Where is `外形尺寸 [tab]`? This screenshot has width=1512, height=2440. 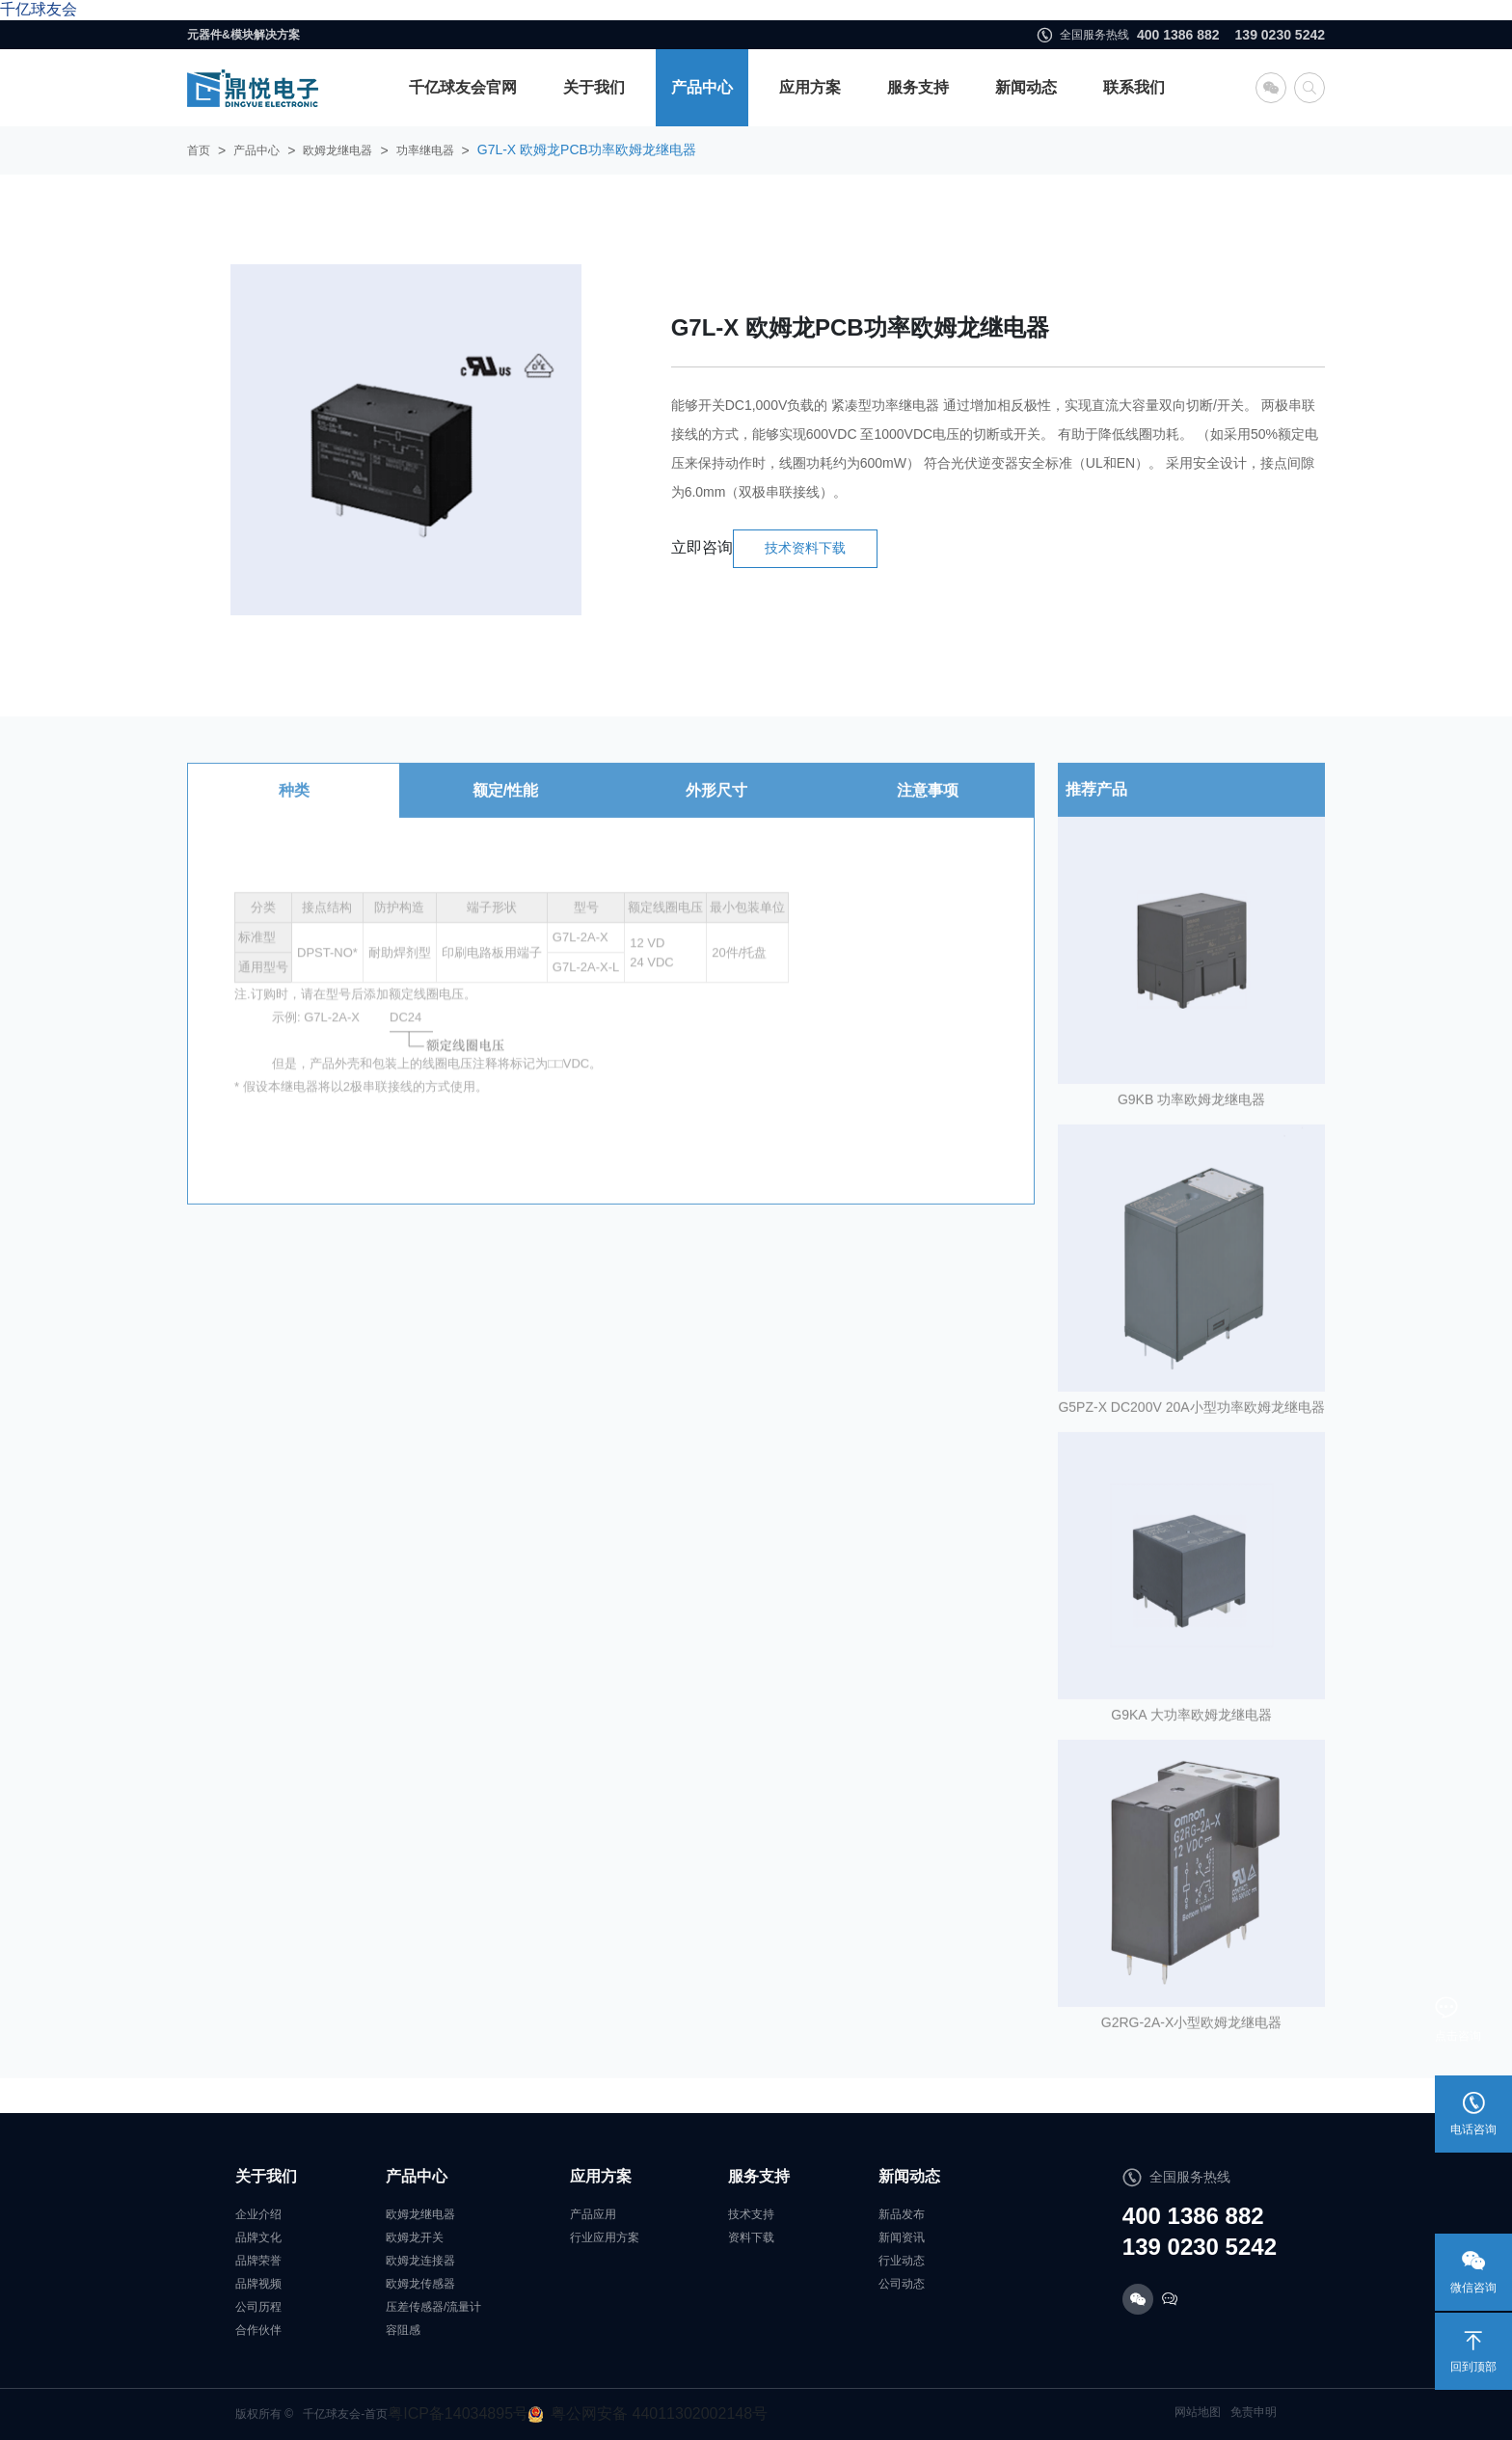
外形尺寸 [tab] is located at coordinates (716, 808).